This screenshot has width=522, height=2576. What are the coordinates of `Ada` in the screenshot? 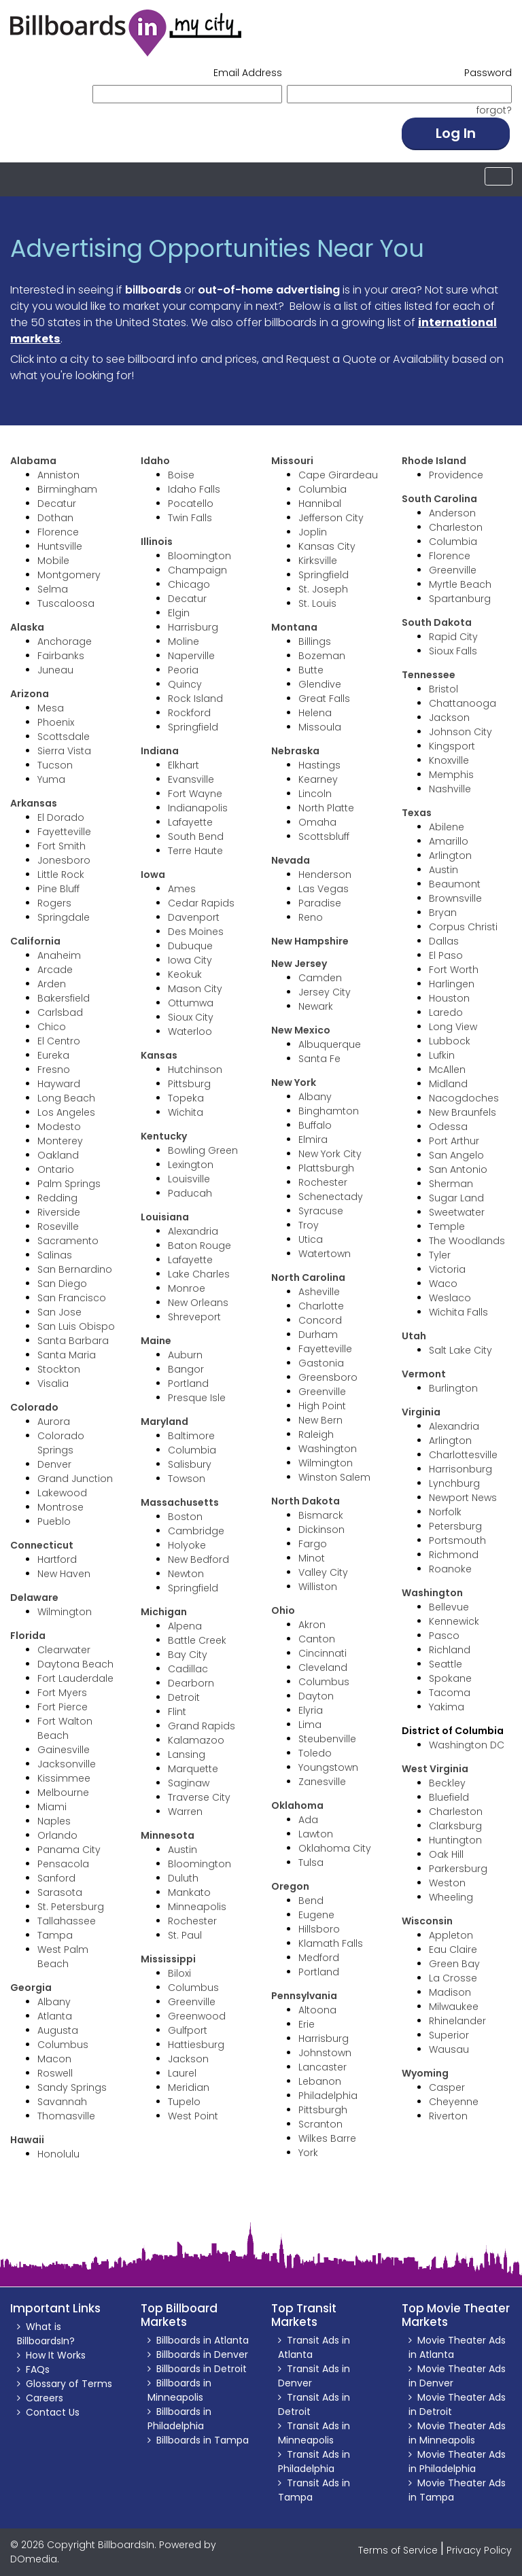 It's located at (308, 1820).